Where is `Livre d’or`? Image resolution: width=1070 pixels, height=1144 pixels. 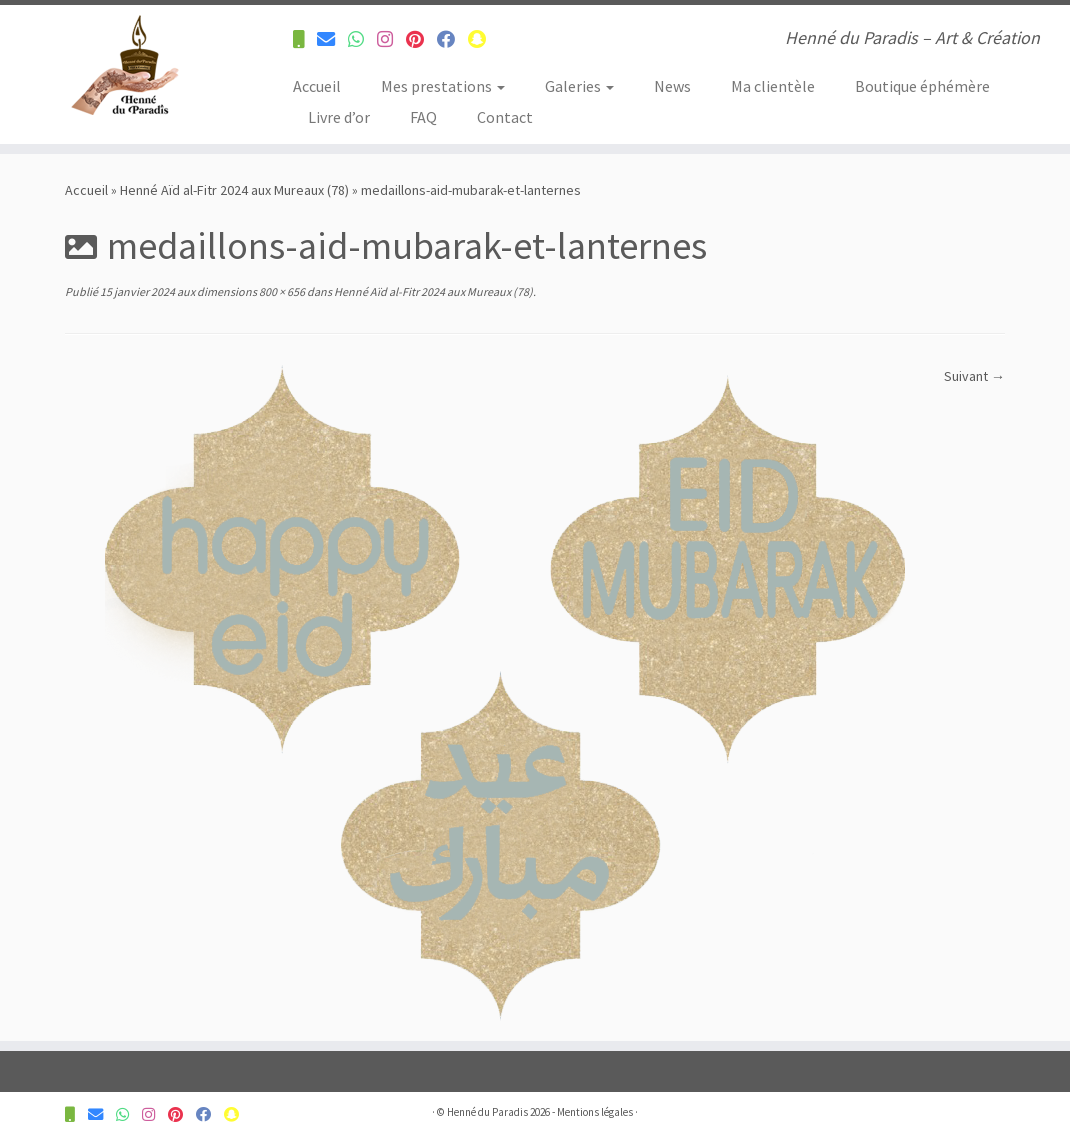 Livre d’or is located at coordinates (339, 117).